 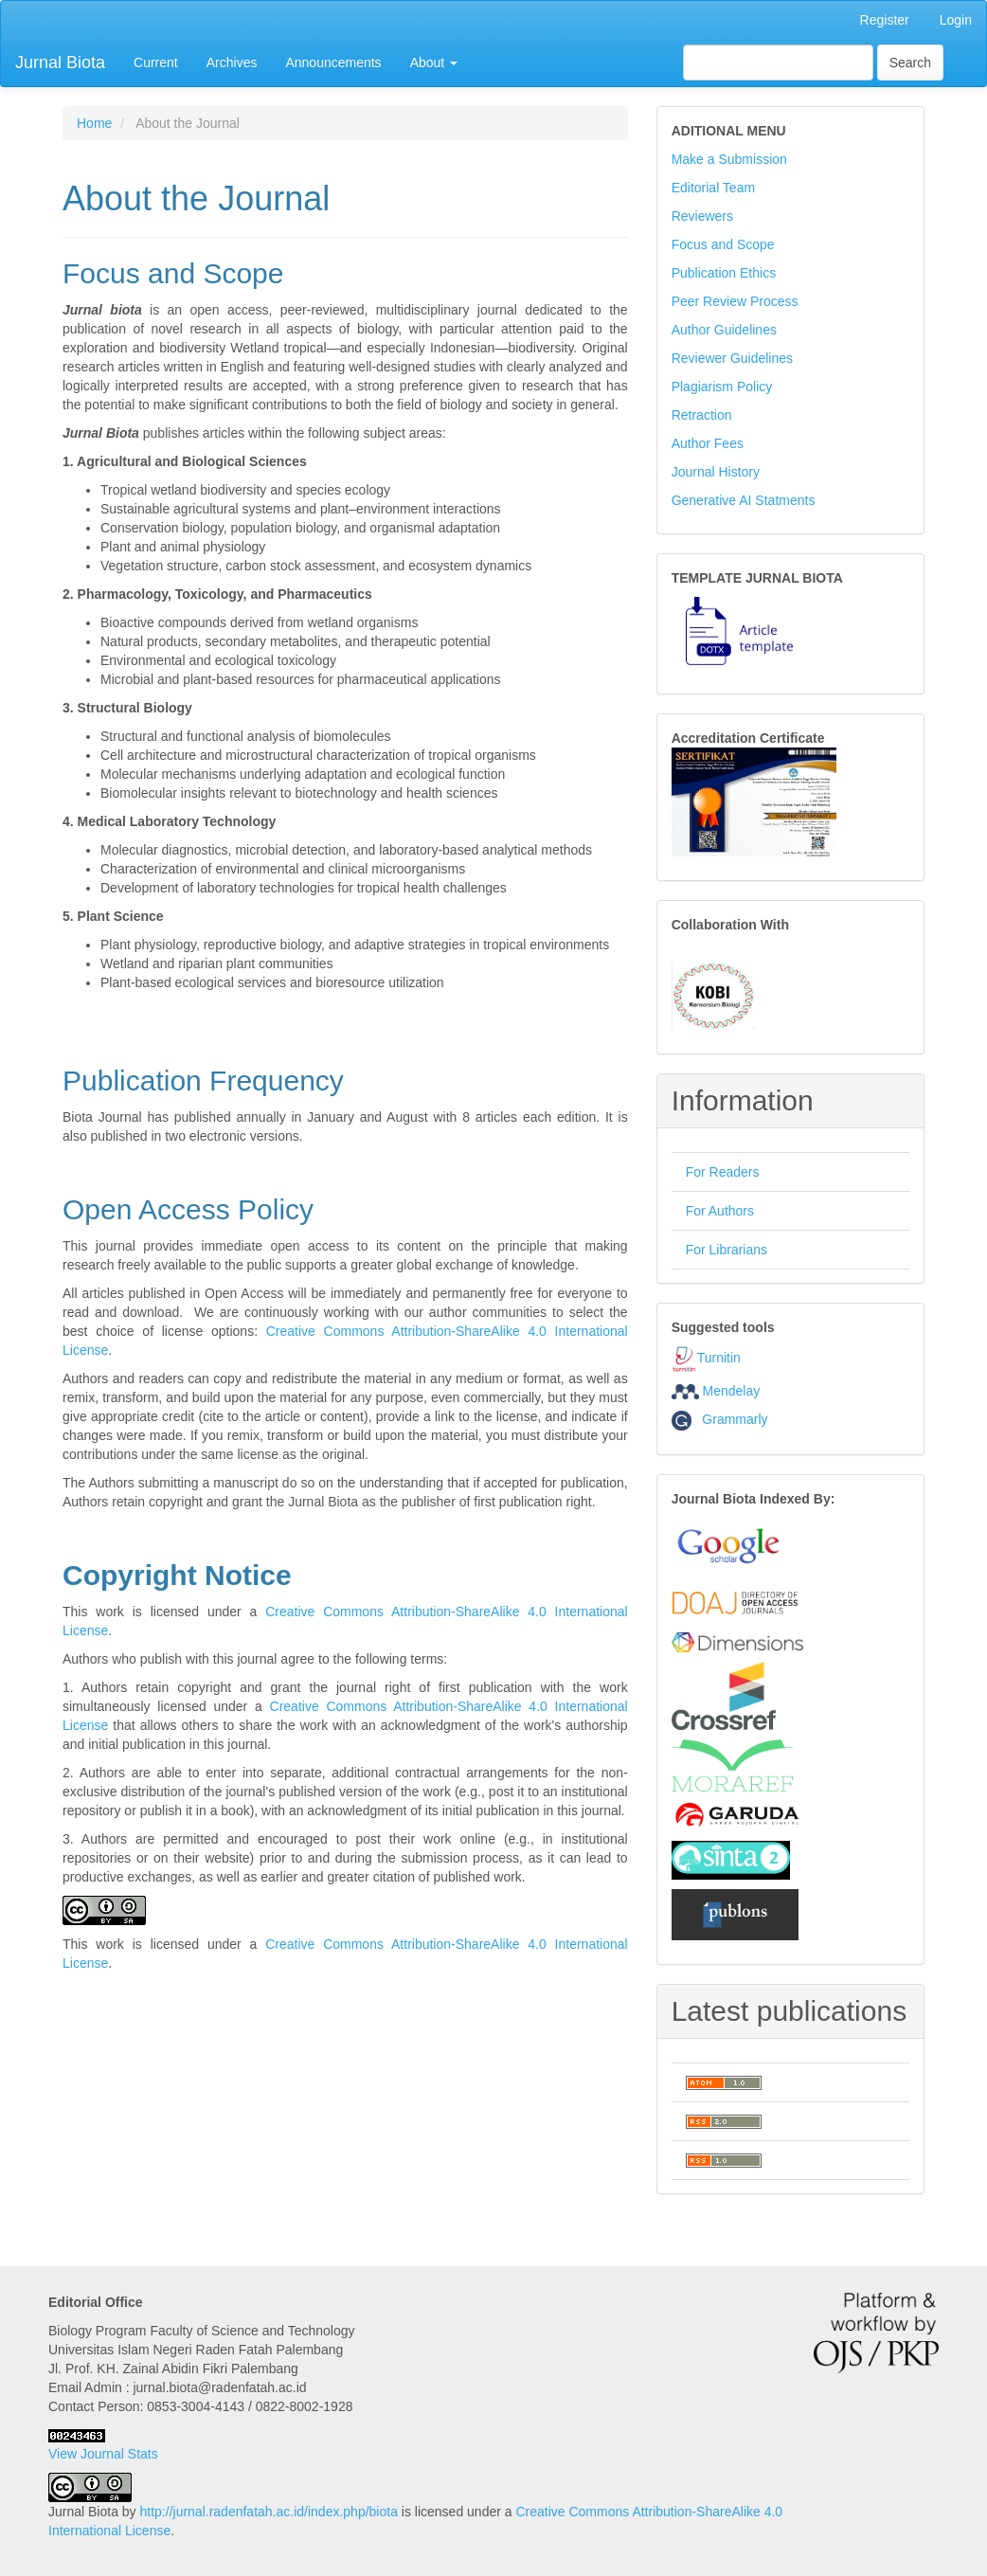 I want to click on About [button], so click(x=434, y=62).